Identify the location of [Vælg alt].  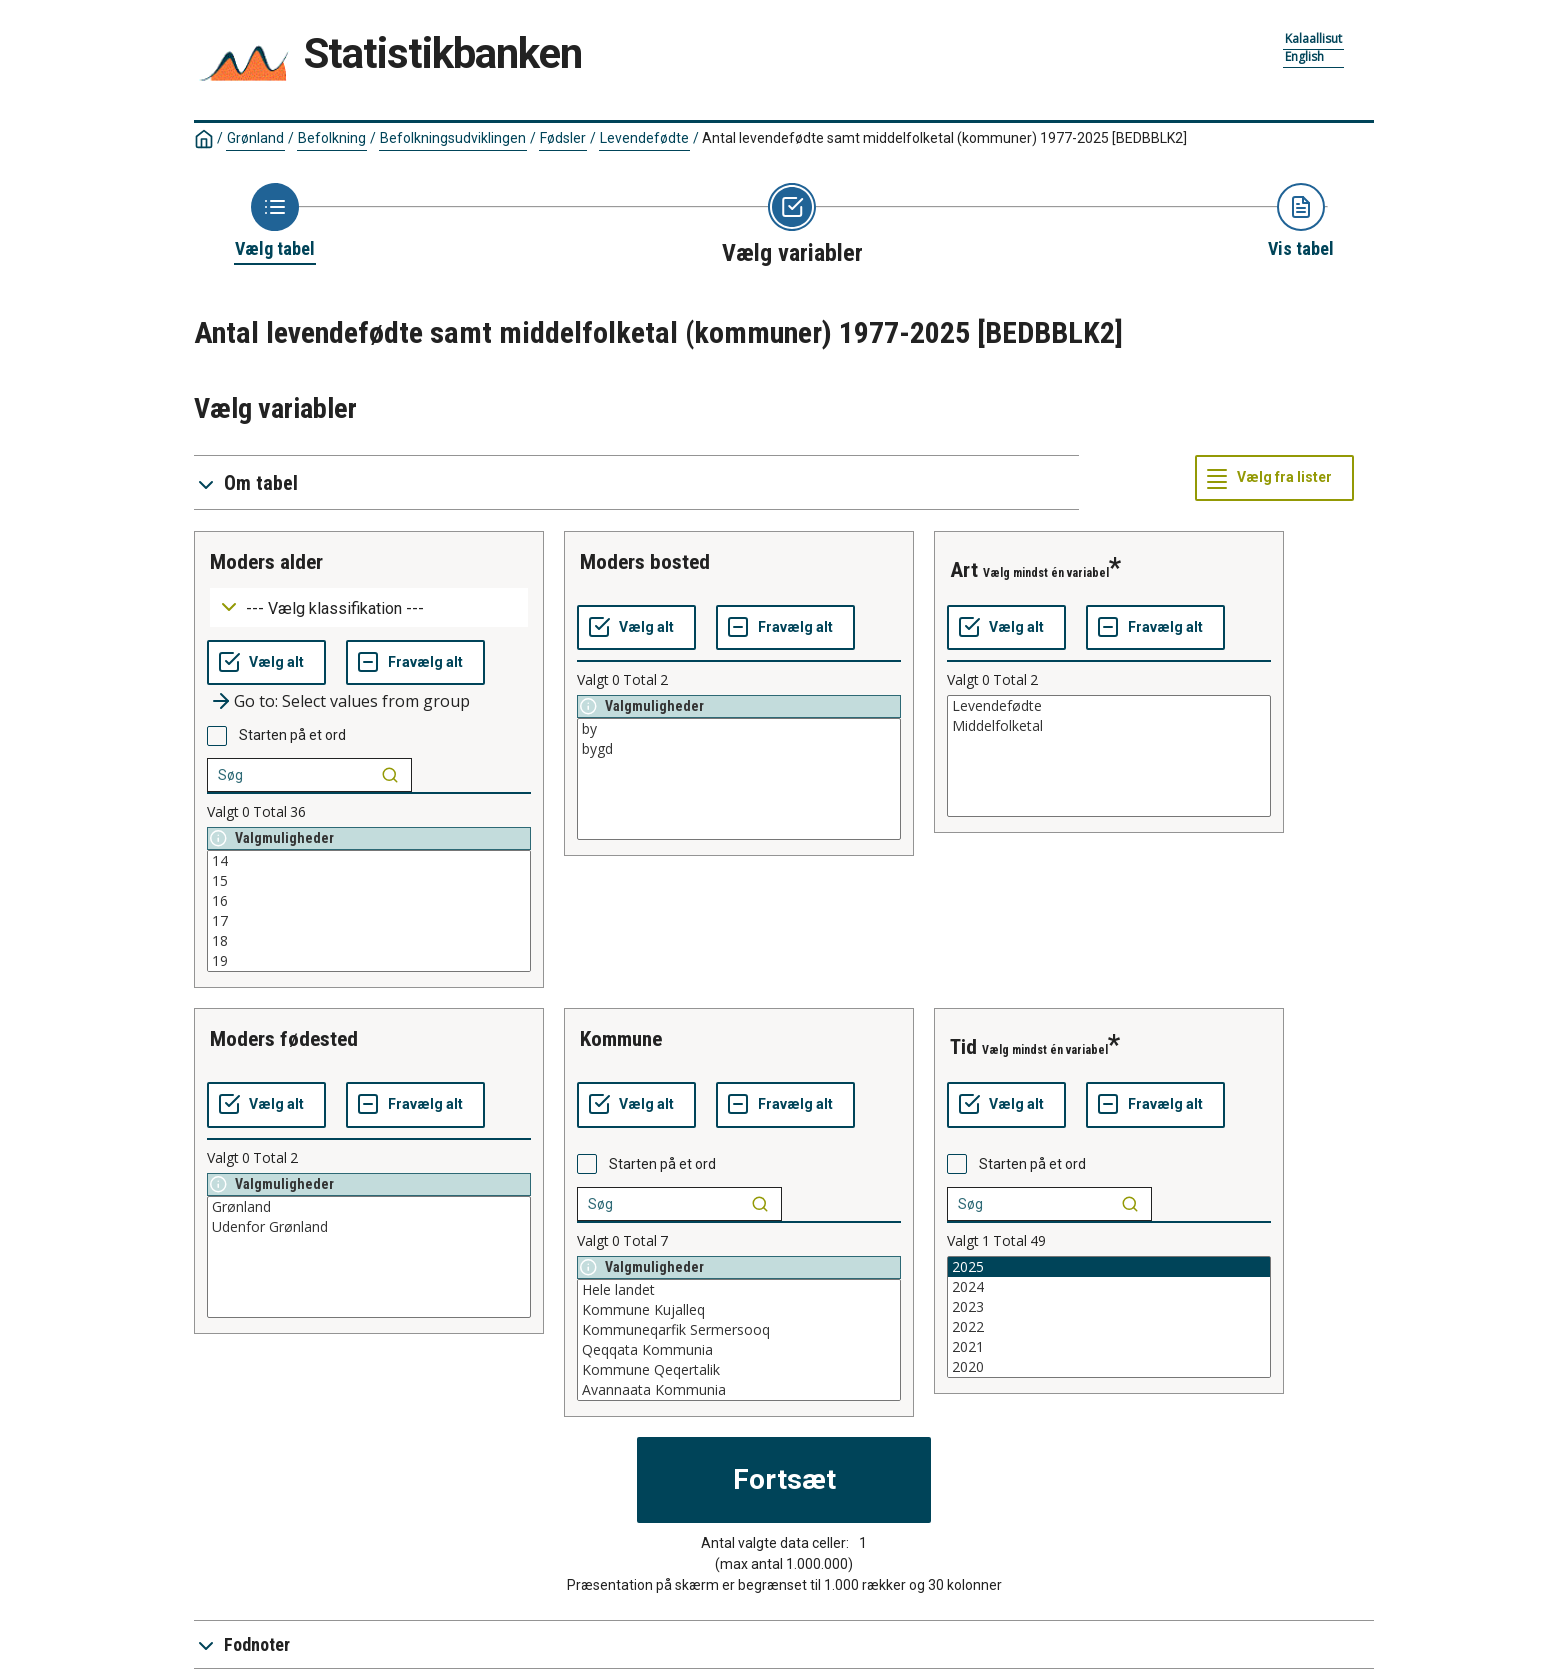
(266, 663).